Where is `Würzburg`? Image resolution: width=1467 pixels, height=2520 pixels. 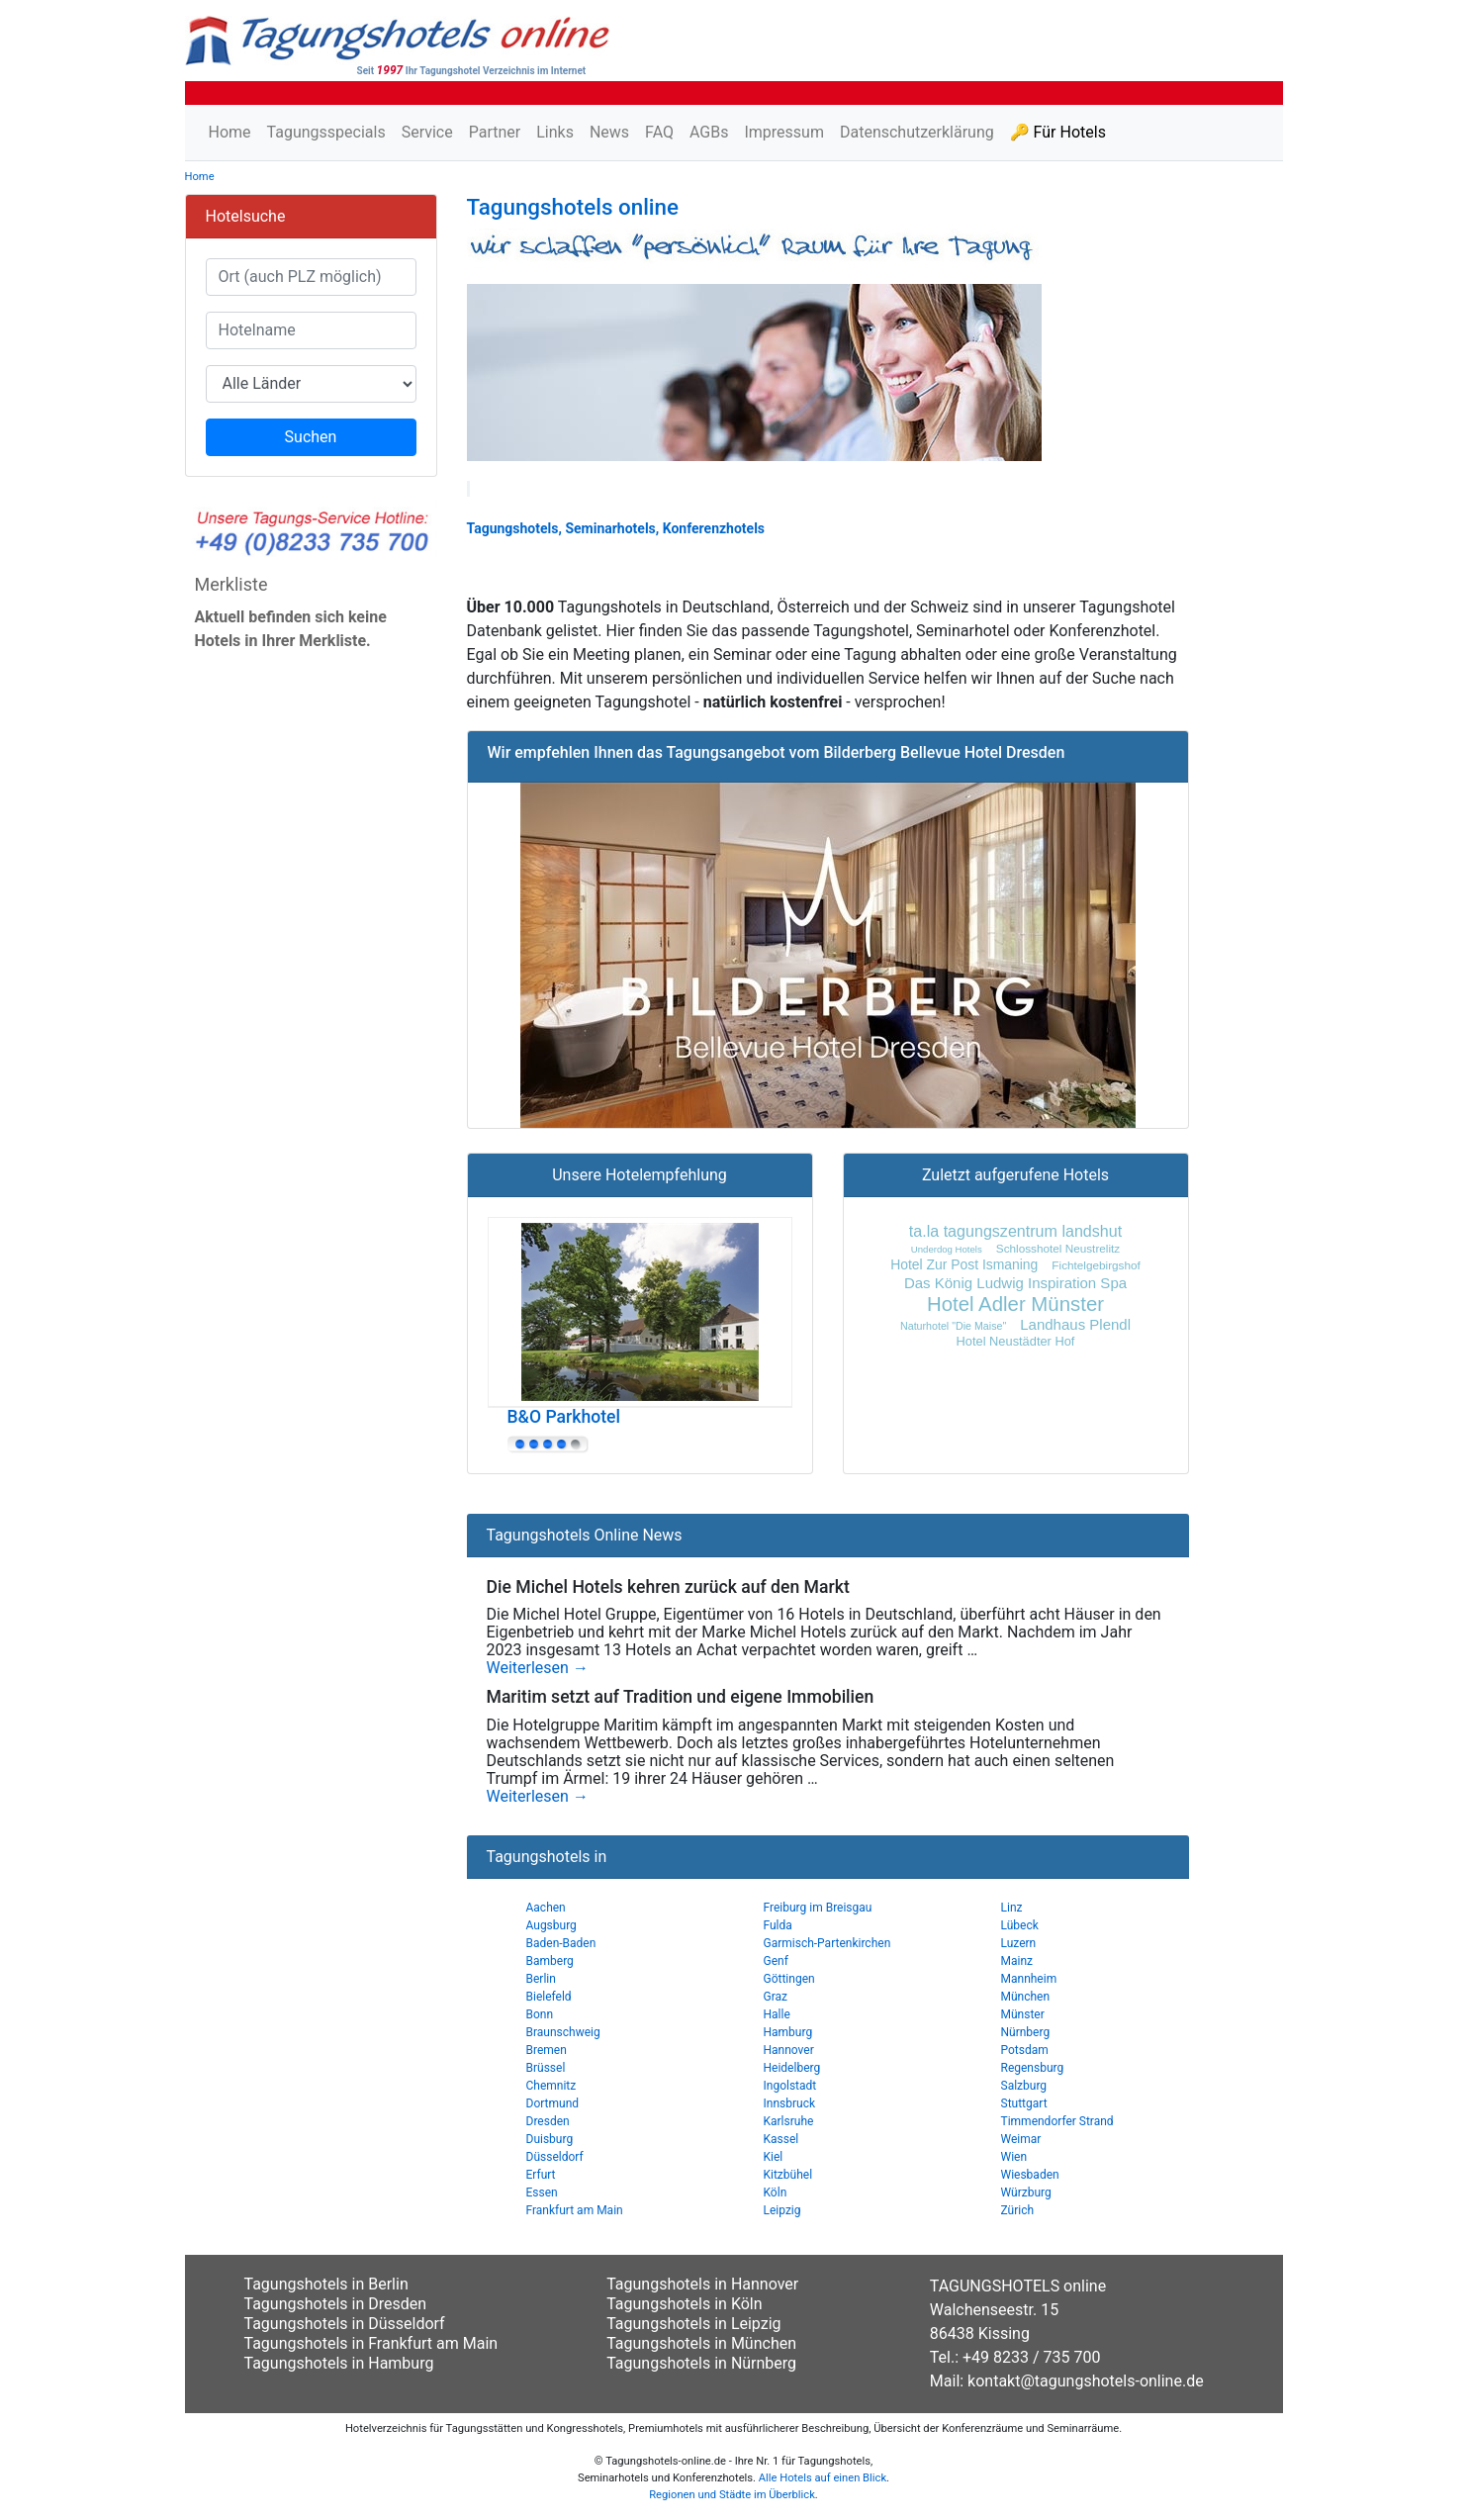
Würzburg is located at coordinates (1026, 2192).